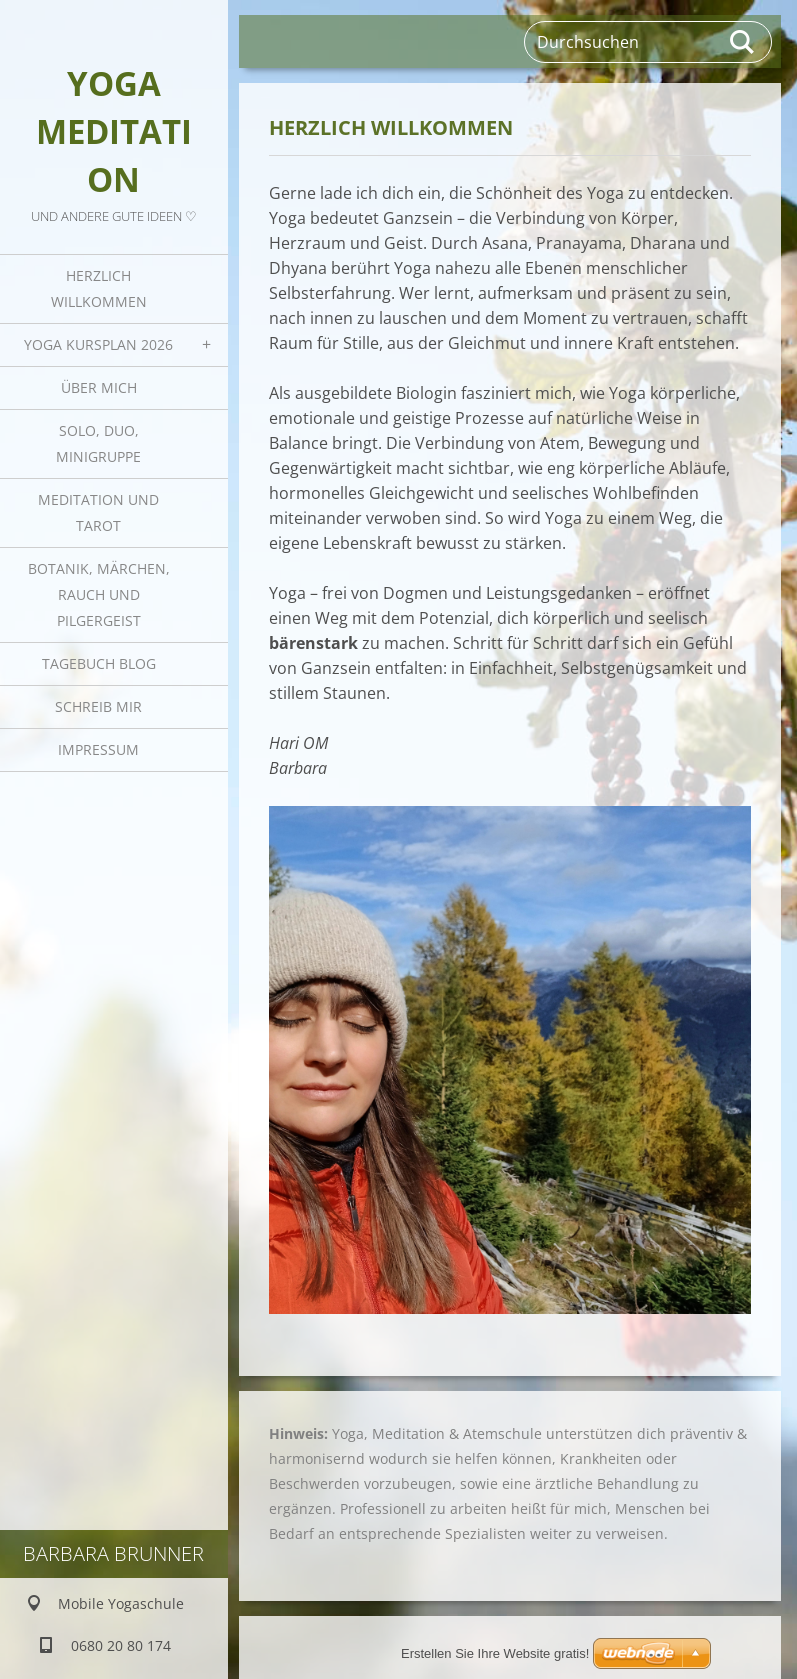 This screenshot has width=797, height=1679. I want to click on Tagebuch Blog, so click(99, 663).